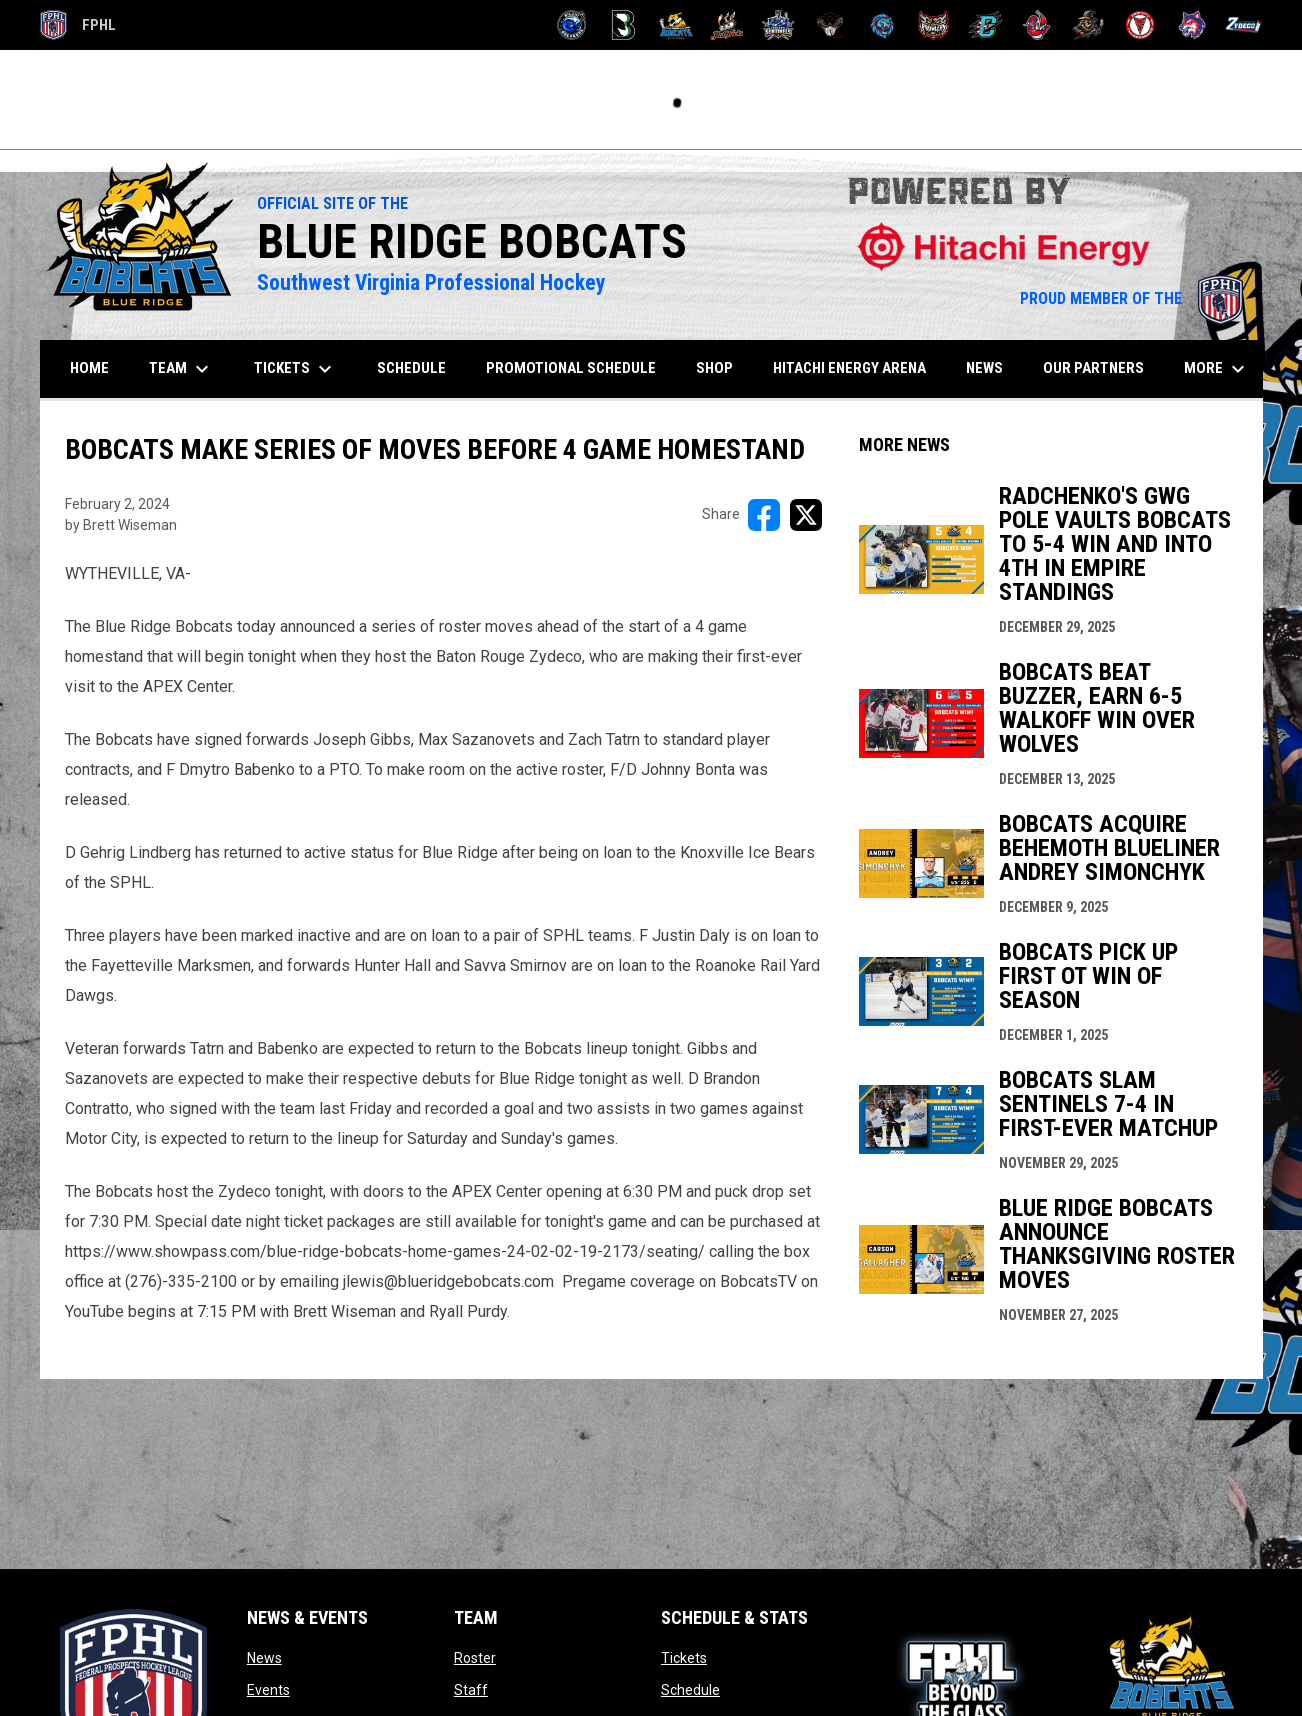  What do you see at coordinates (933, 25) in the screenshot?
I see `[Prowlers]` at bounding box center [933, 25].